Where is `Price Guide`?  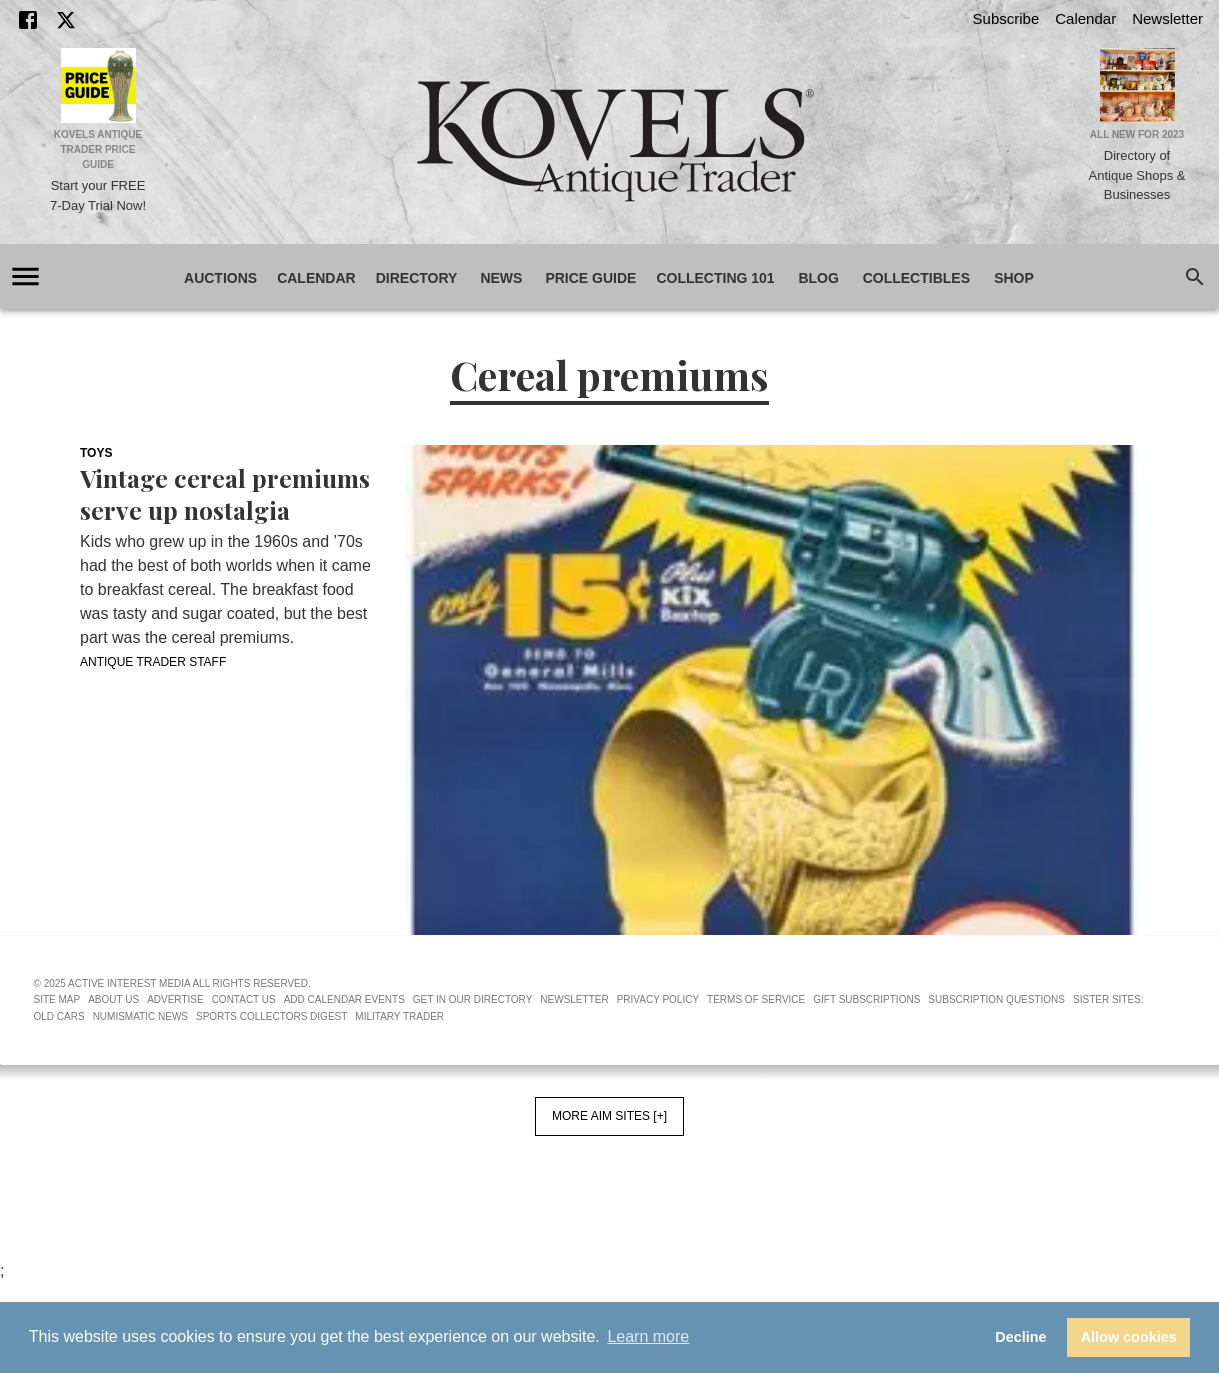
Price Guide is located at coordinates (590, 278).